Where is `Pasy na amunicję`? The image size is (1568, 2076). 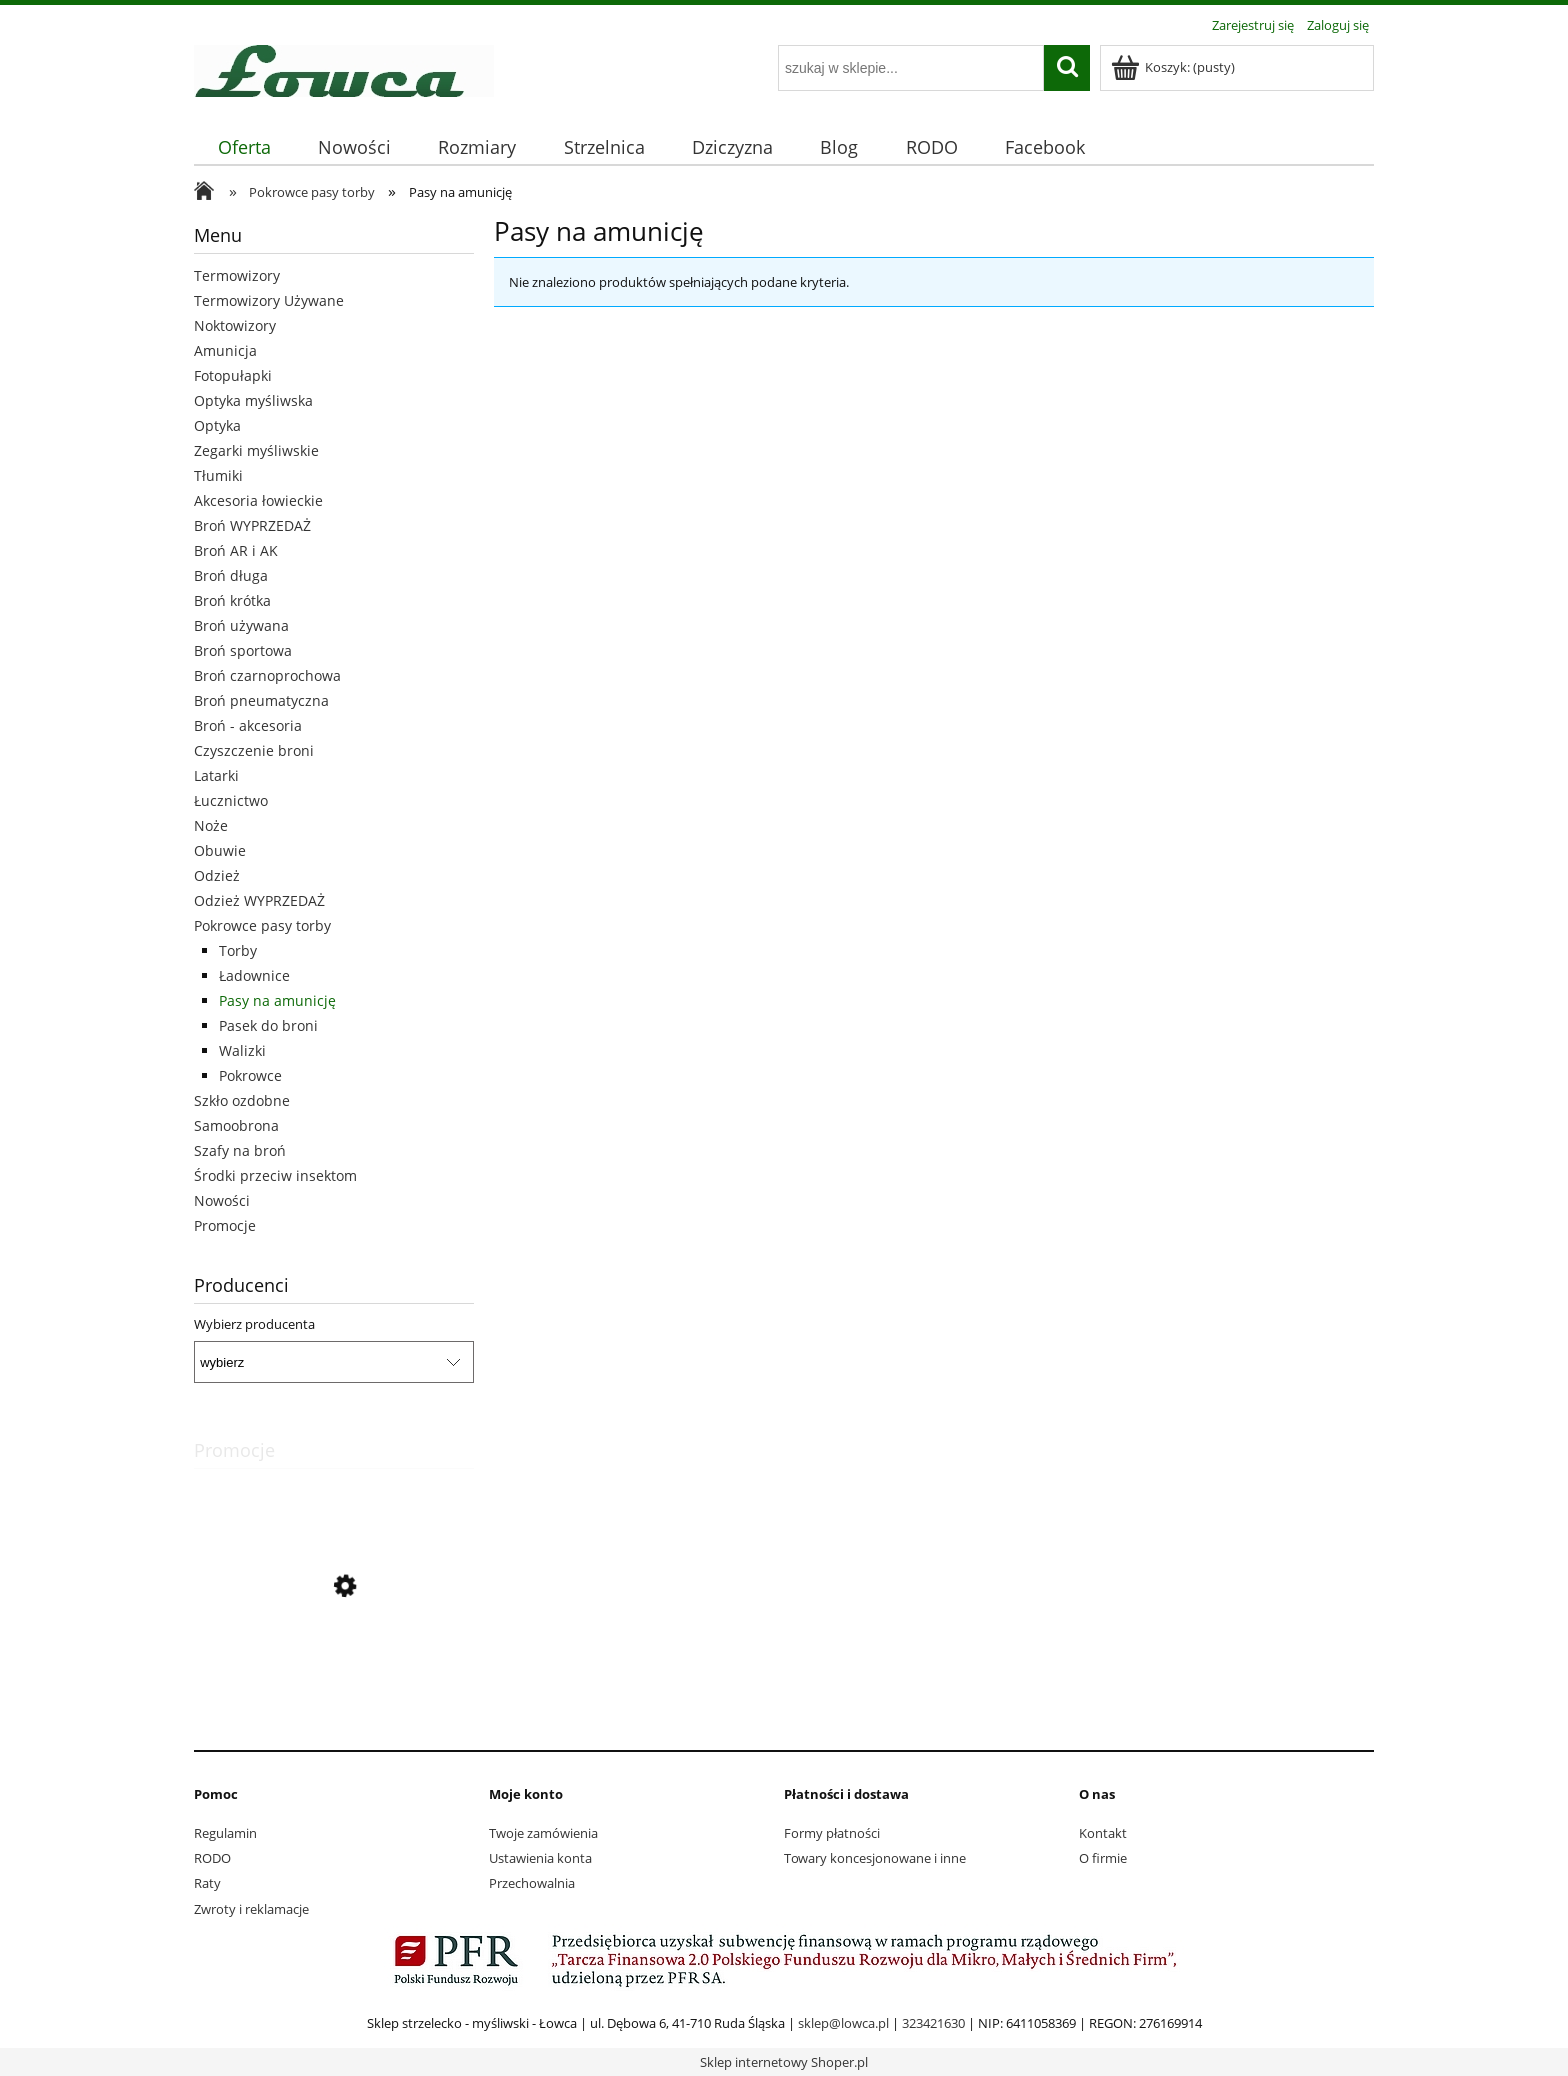 Pasy na amunicję is located at coordinates (277, 1000).